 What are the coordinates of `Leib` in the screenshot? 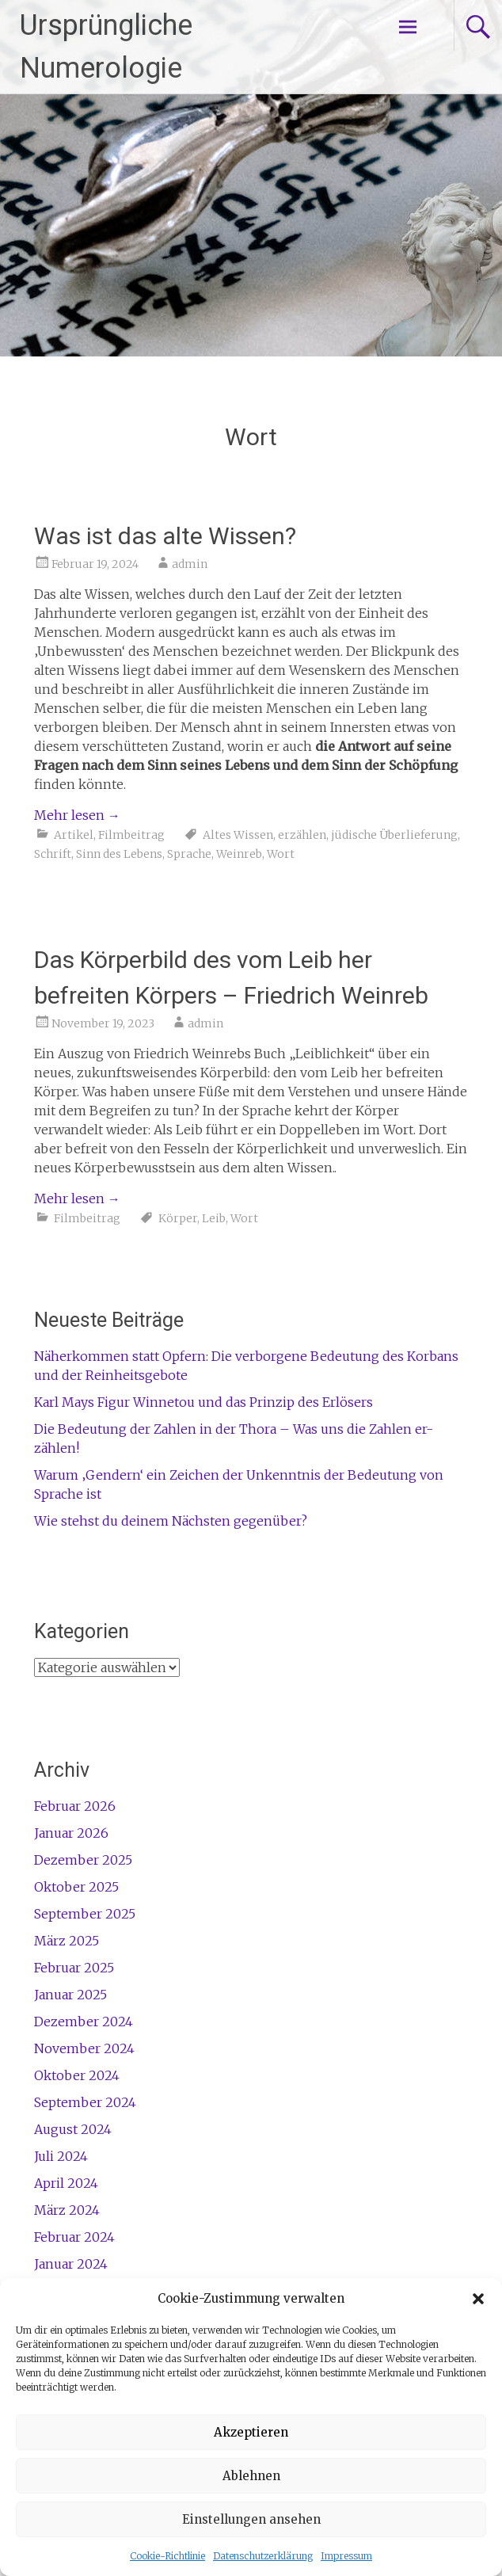 It's located at (214, 1218).